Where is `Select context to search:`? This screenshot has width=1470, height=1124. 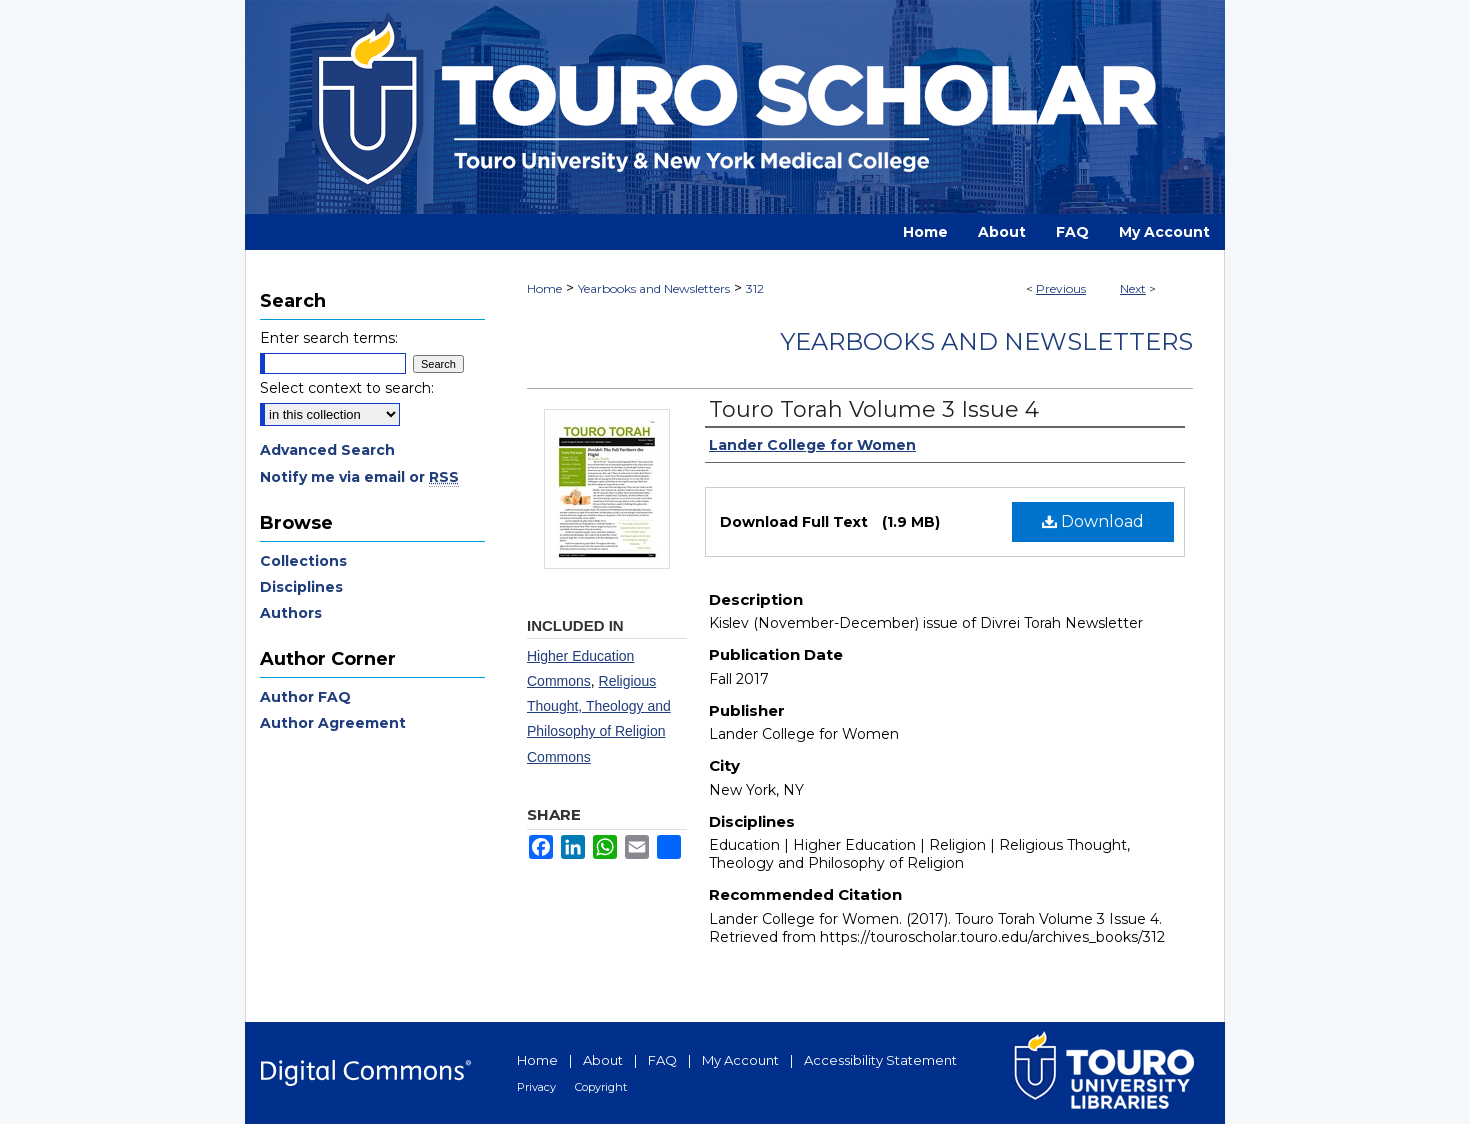
Select context to search: is located at coordinates (347, 388).